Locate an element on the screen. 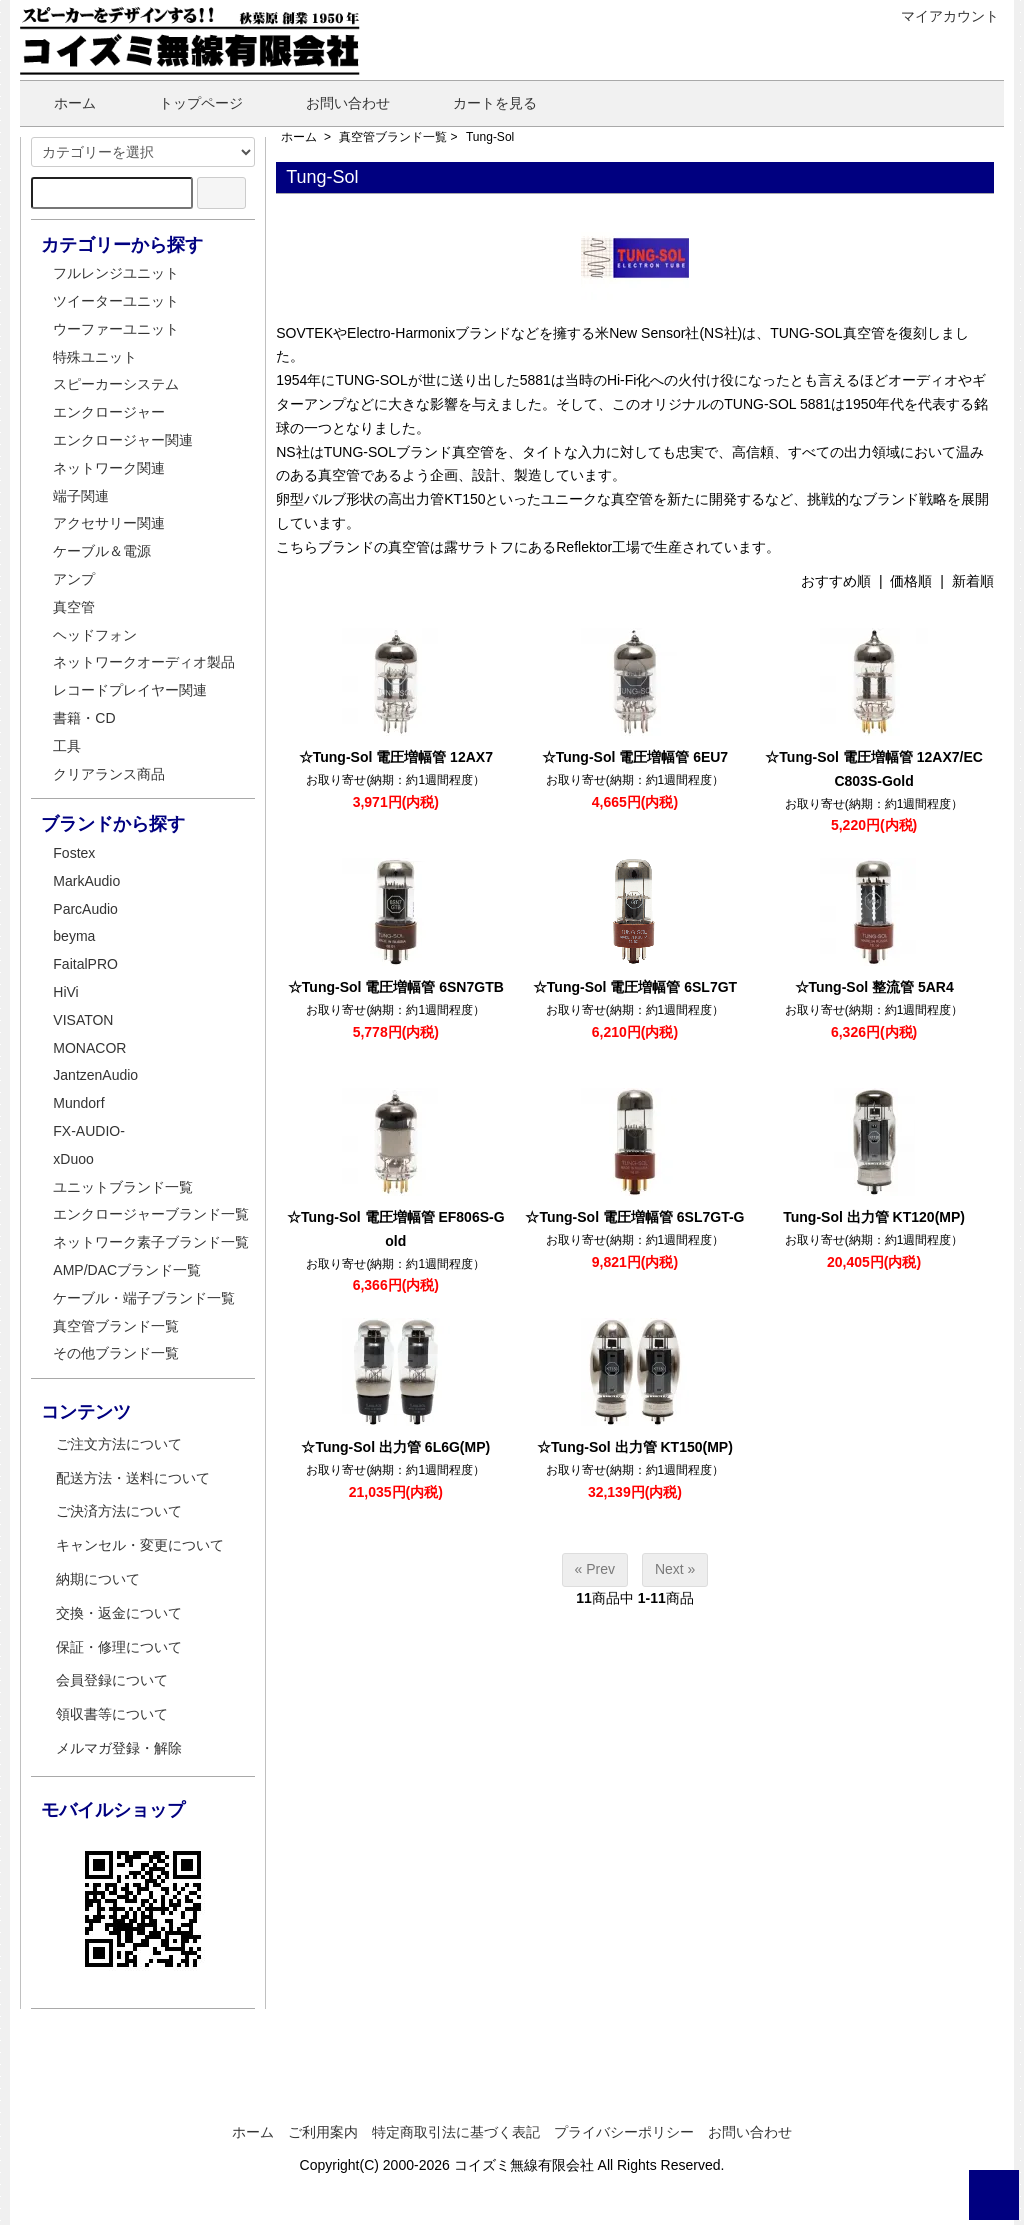  保証・修理について is located at coordinates (119, 1647).